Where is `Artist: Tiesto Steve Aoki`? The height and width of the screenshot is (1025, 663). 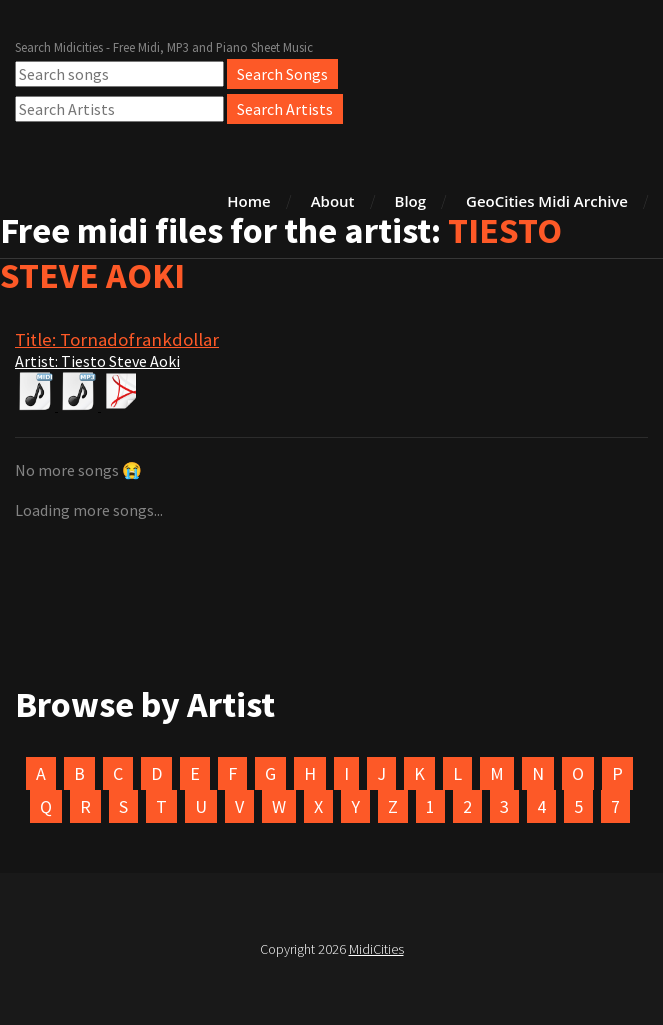
Artist: Tiesto Steve Aoki is located at coordinates (97, 361).